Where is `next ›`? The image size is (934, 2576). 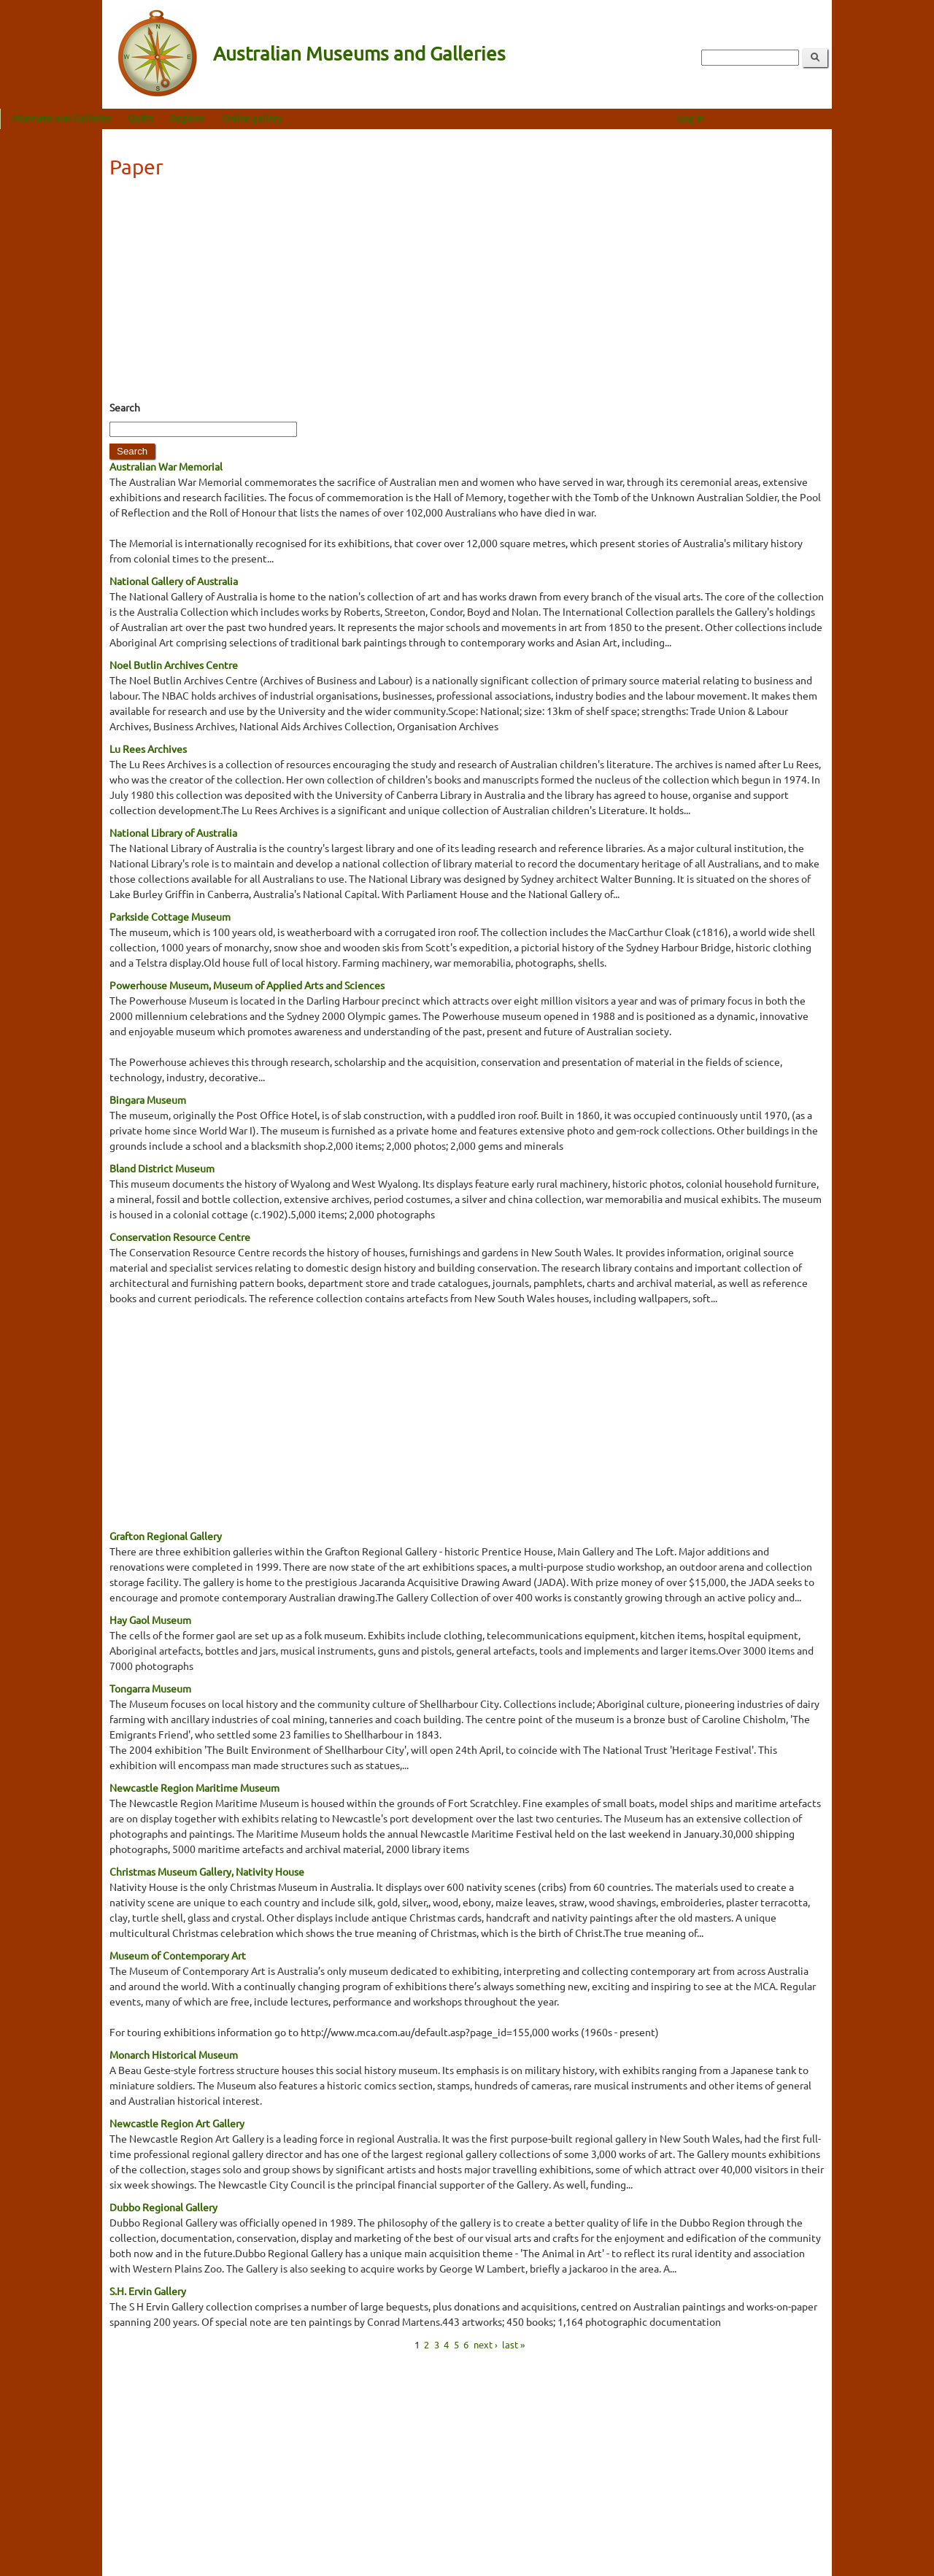 next › is located at coordinates (486, 2343).